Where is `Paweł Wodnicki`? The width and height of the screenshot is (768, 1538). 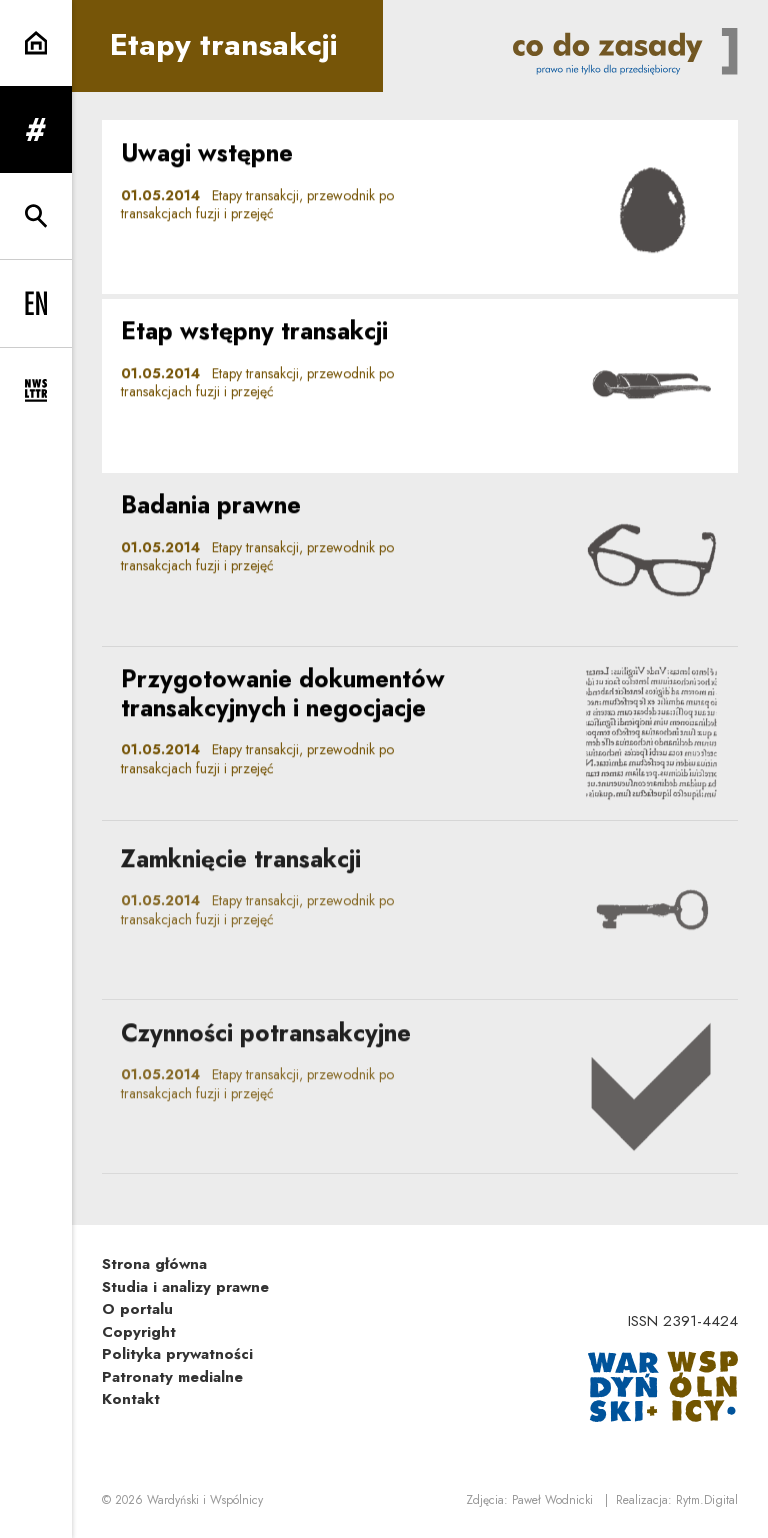 Paweł Wodnicki is located at coordinates (552, 1500).